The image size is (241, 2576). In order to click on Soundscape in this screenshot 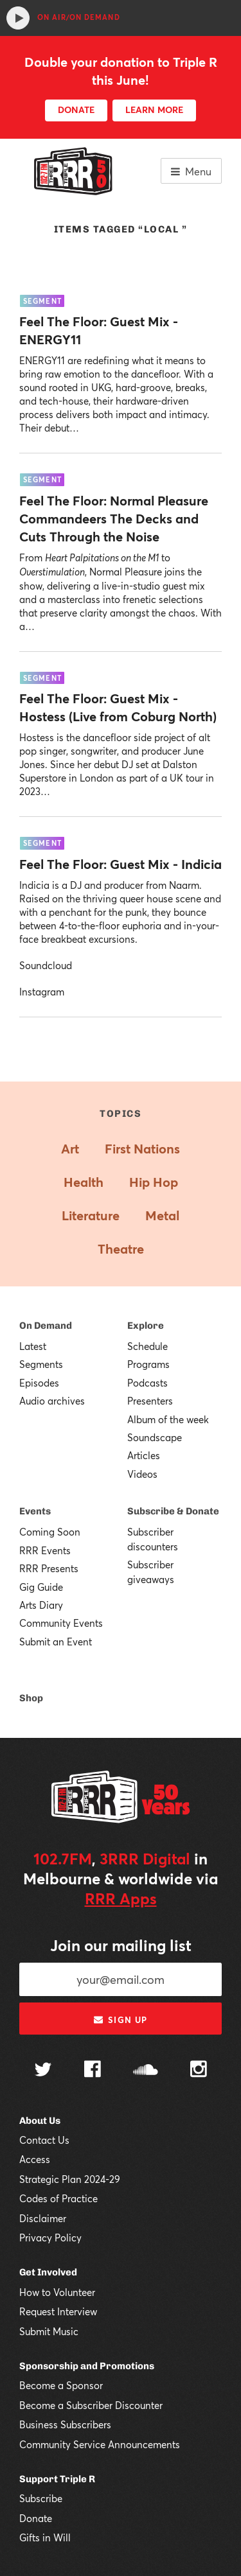, I will do `click(154, 1437)`.